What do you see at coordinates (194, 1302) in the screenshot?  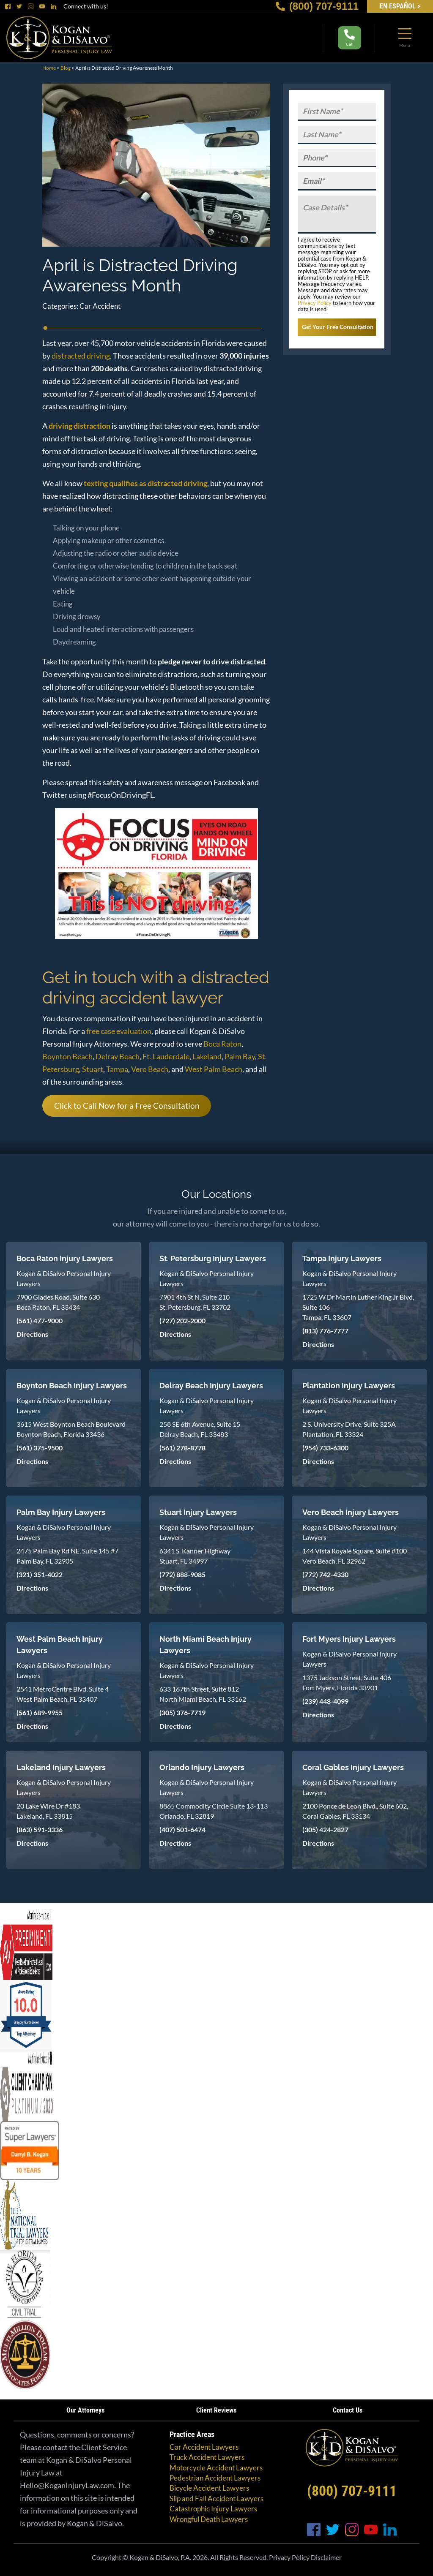 I see `7901 4th St N, Suite 210 St. Petersburg, FL 33702` at bounding box center [194, 1302].